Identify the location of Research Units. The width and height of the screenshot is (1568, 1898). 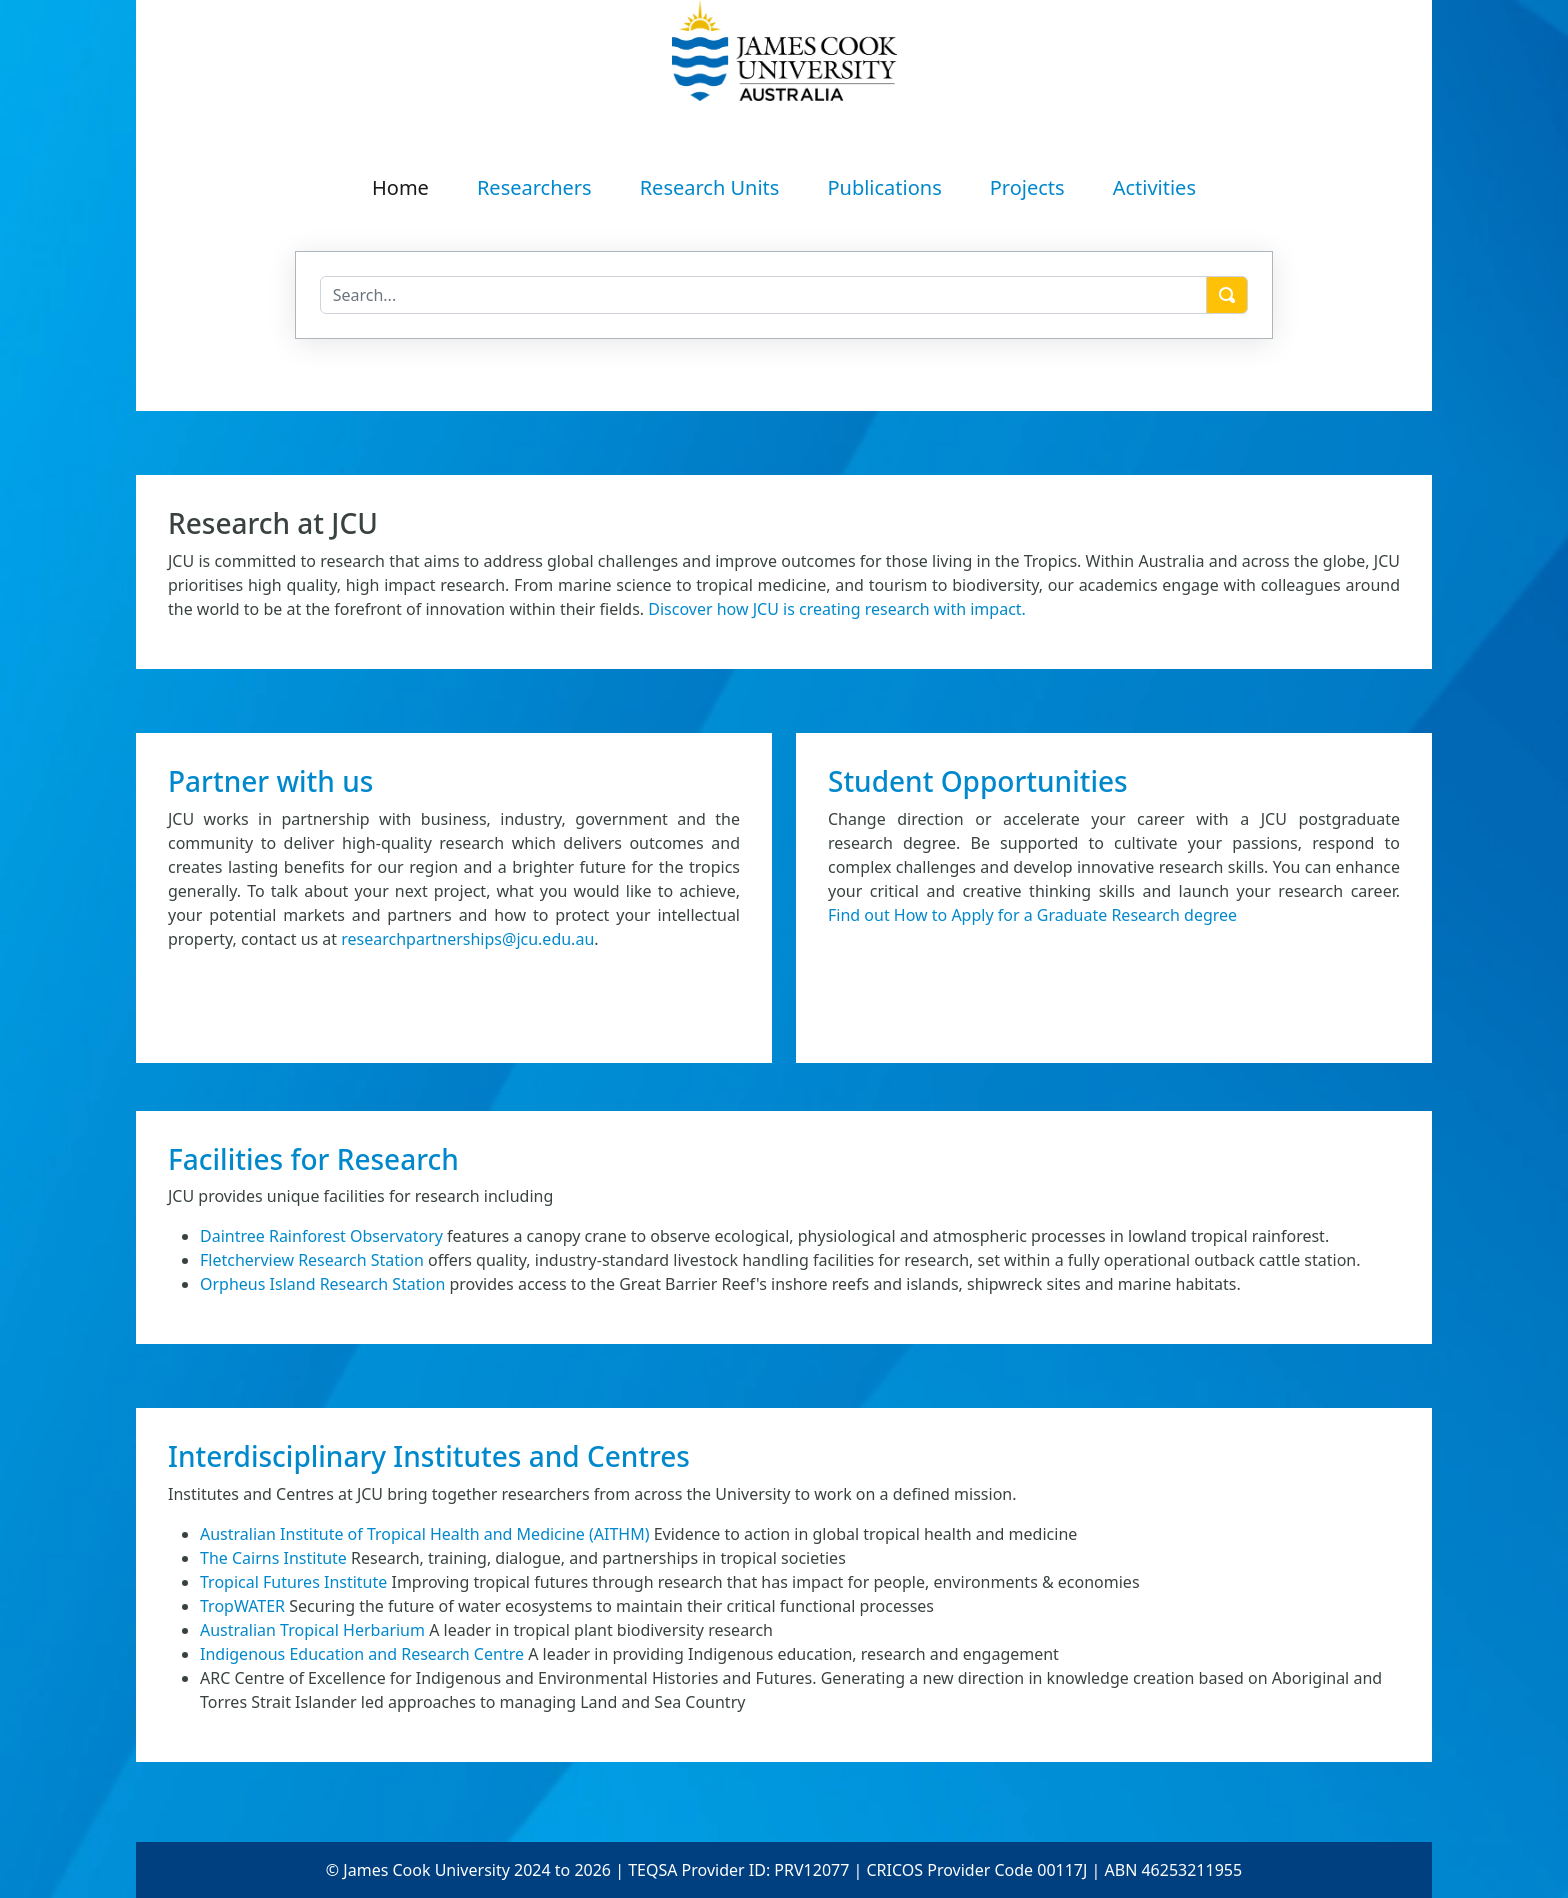
(710, 187).